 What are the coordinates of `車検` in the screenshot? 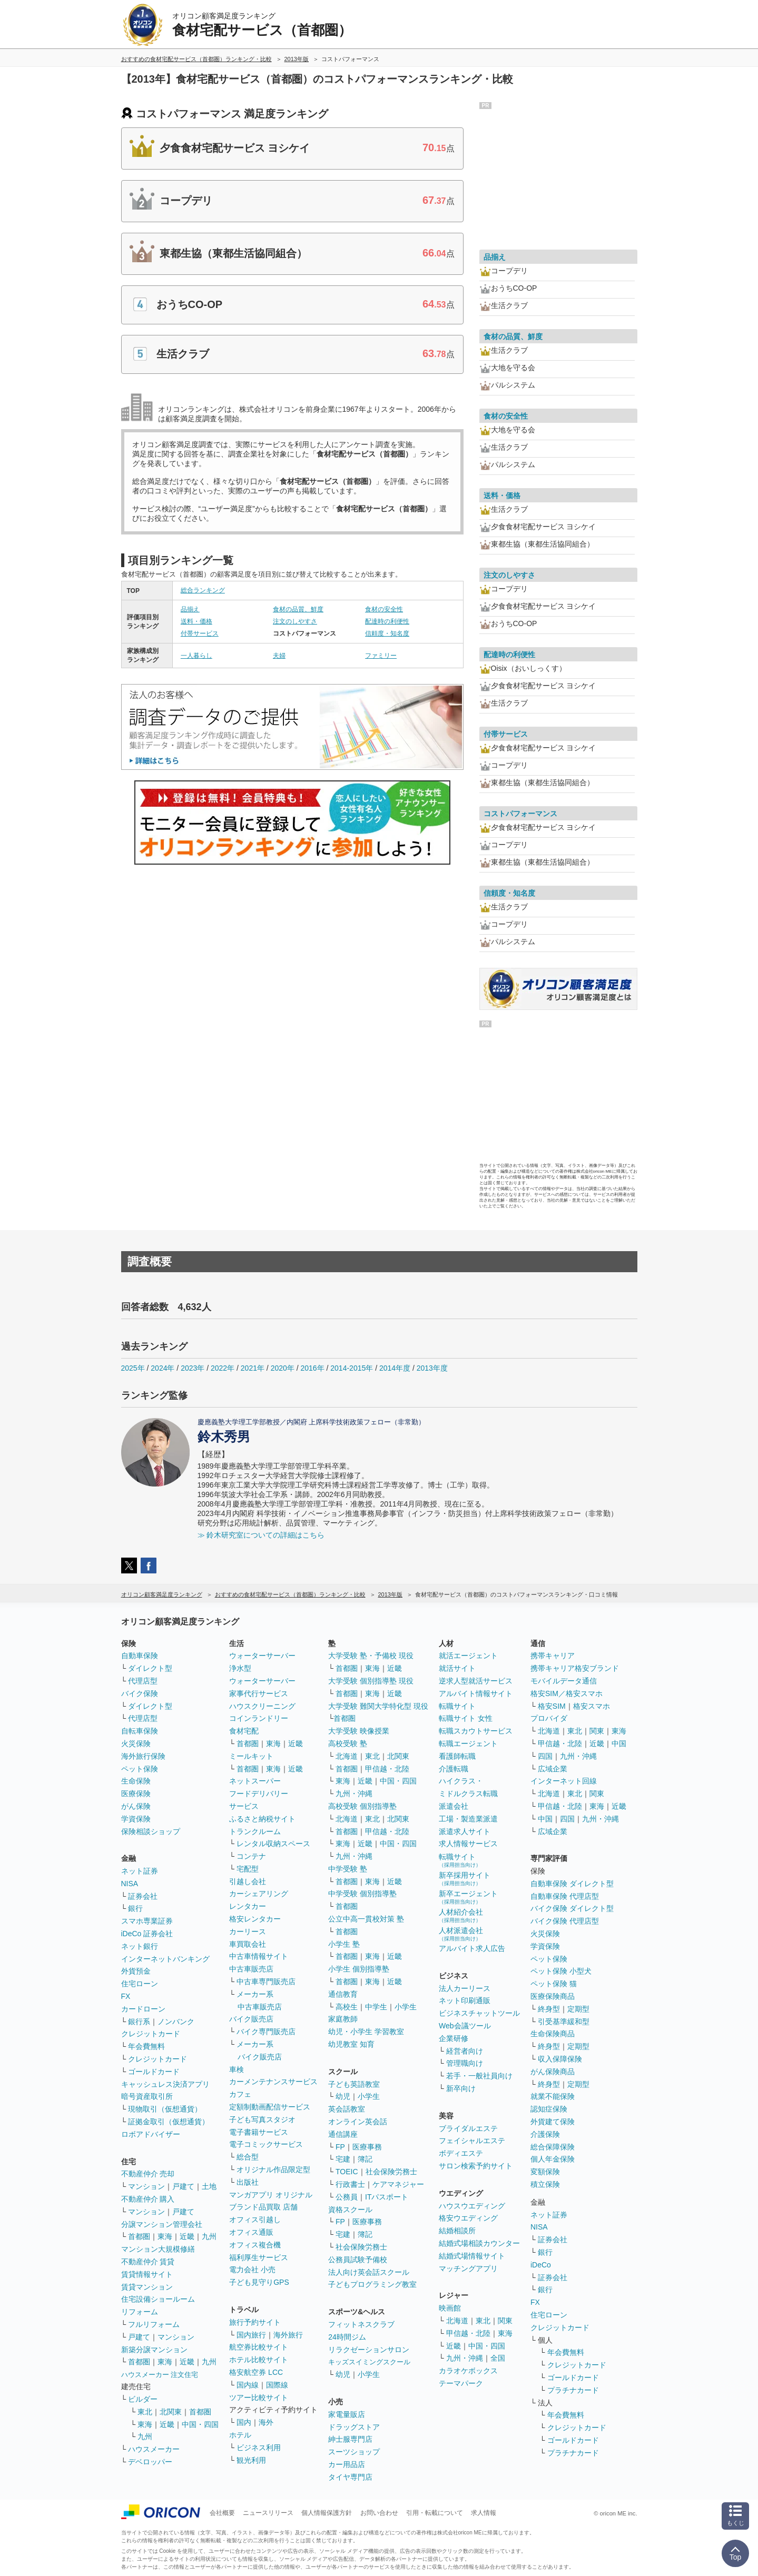 It's located at (236, 2069).